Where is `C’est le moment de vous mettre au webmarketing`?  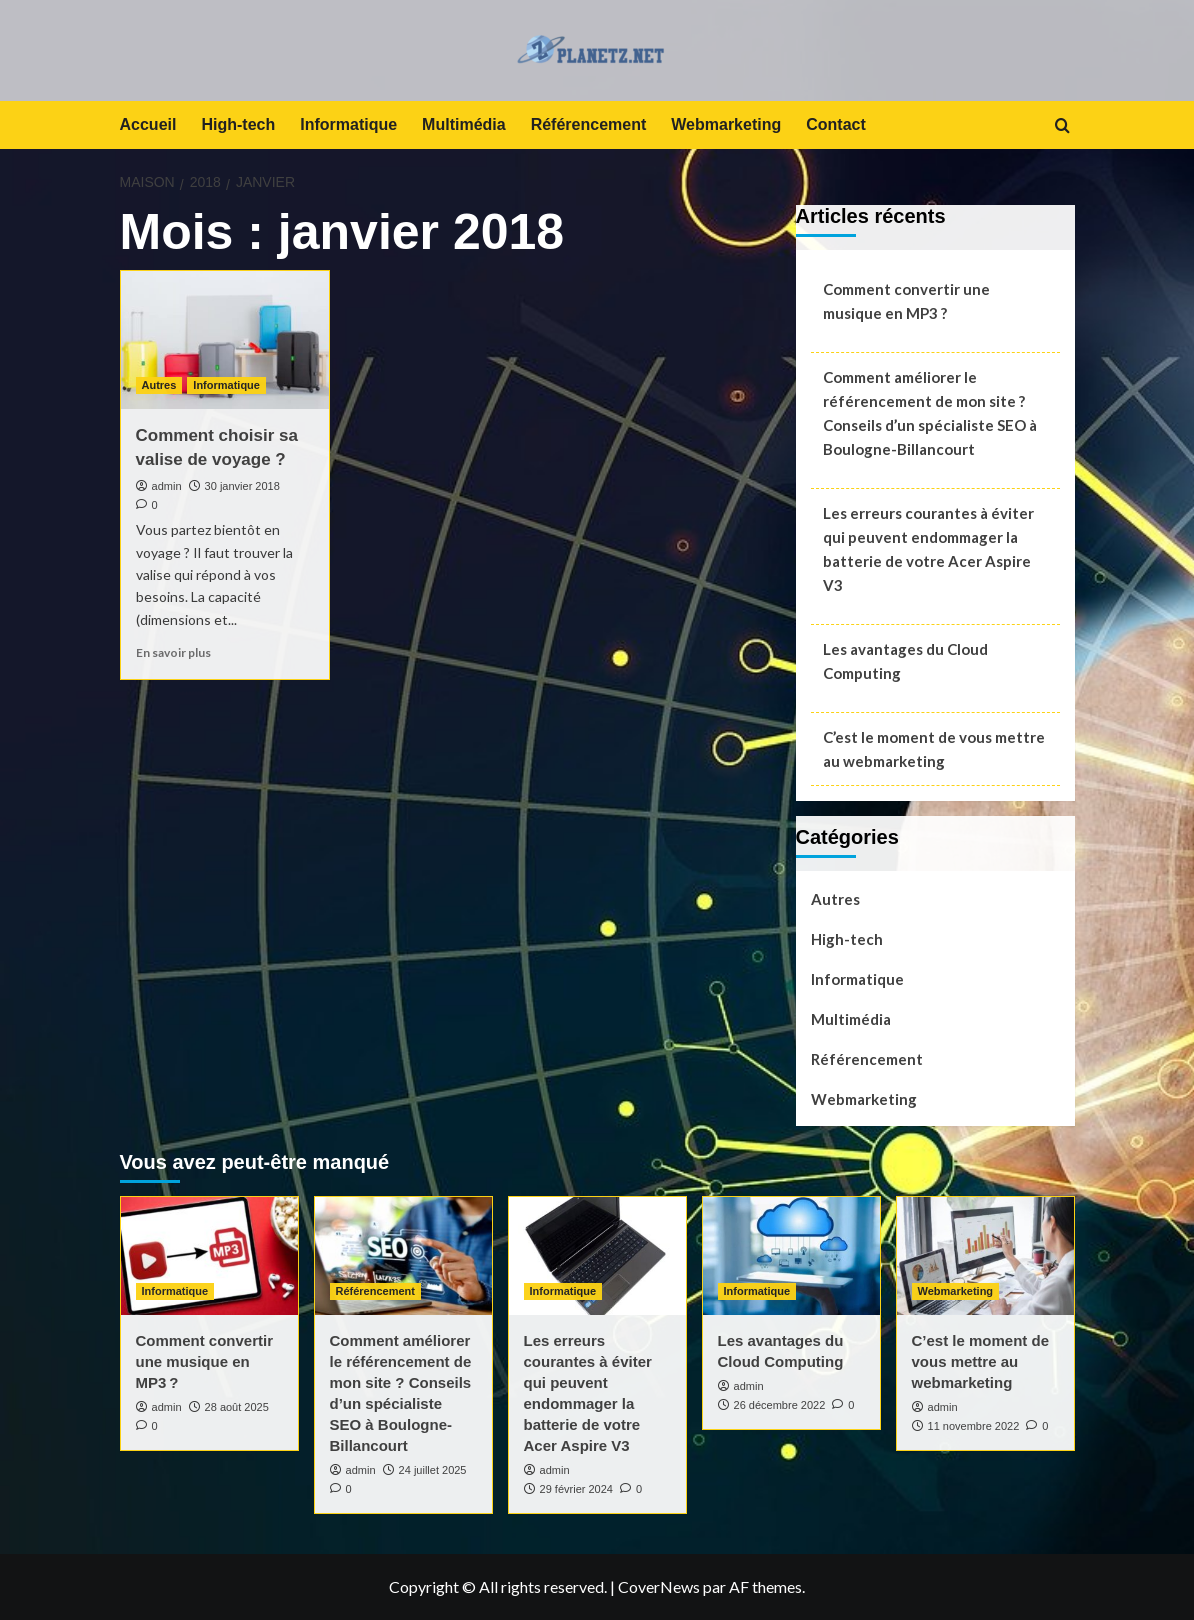 C’est le moment de vous mettre au webmarketing is located at coordinates (934, 749).